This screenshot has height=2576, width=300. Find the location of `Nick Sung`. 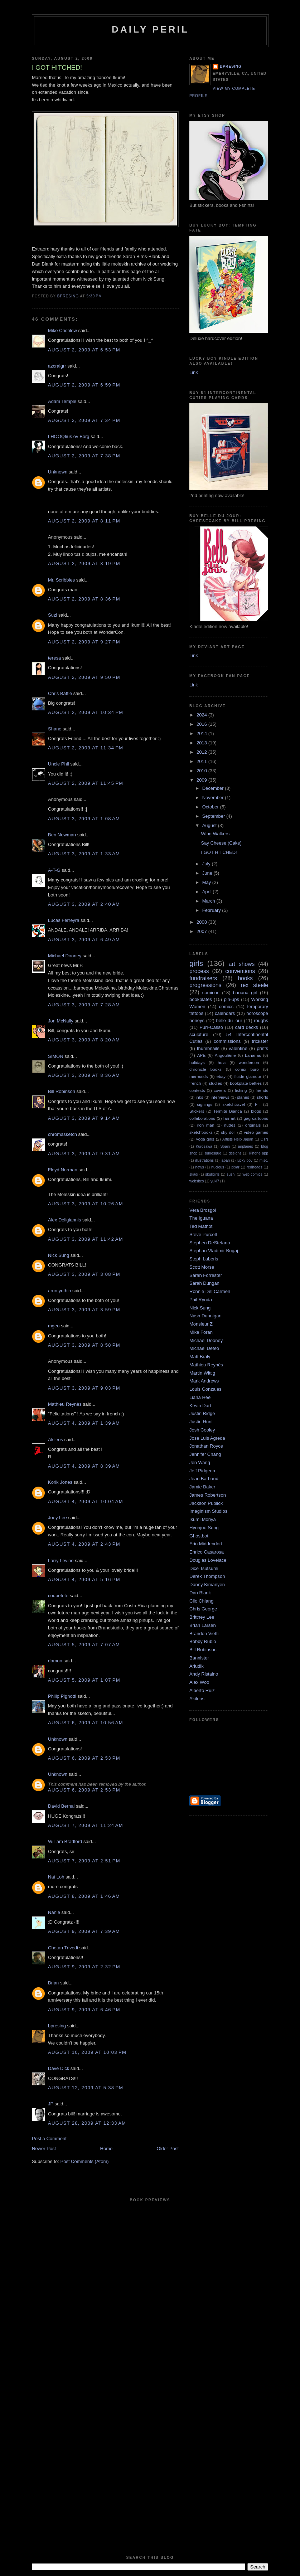

Nick Sung is located at coordinates (58, 1255).